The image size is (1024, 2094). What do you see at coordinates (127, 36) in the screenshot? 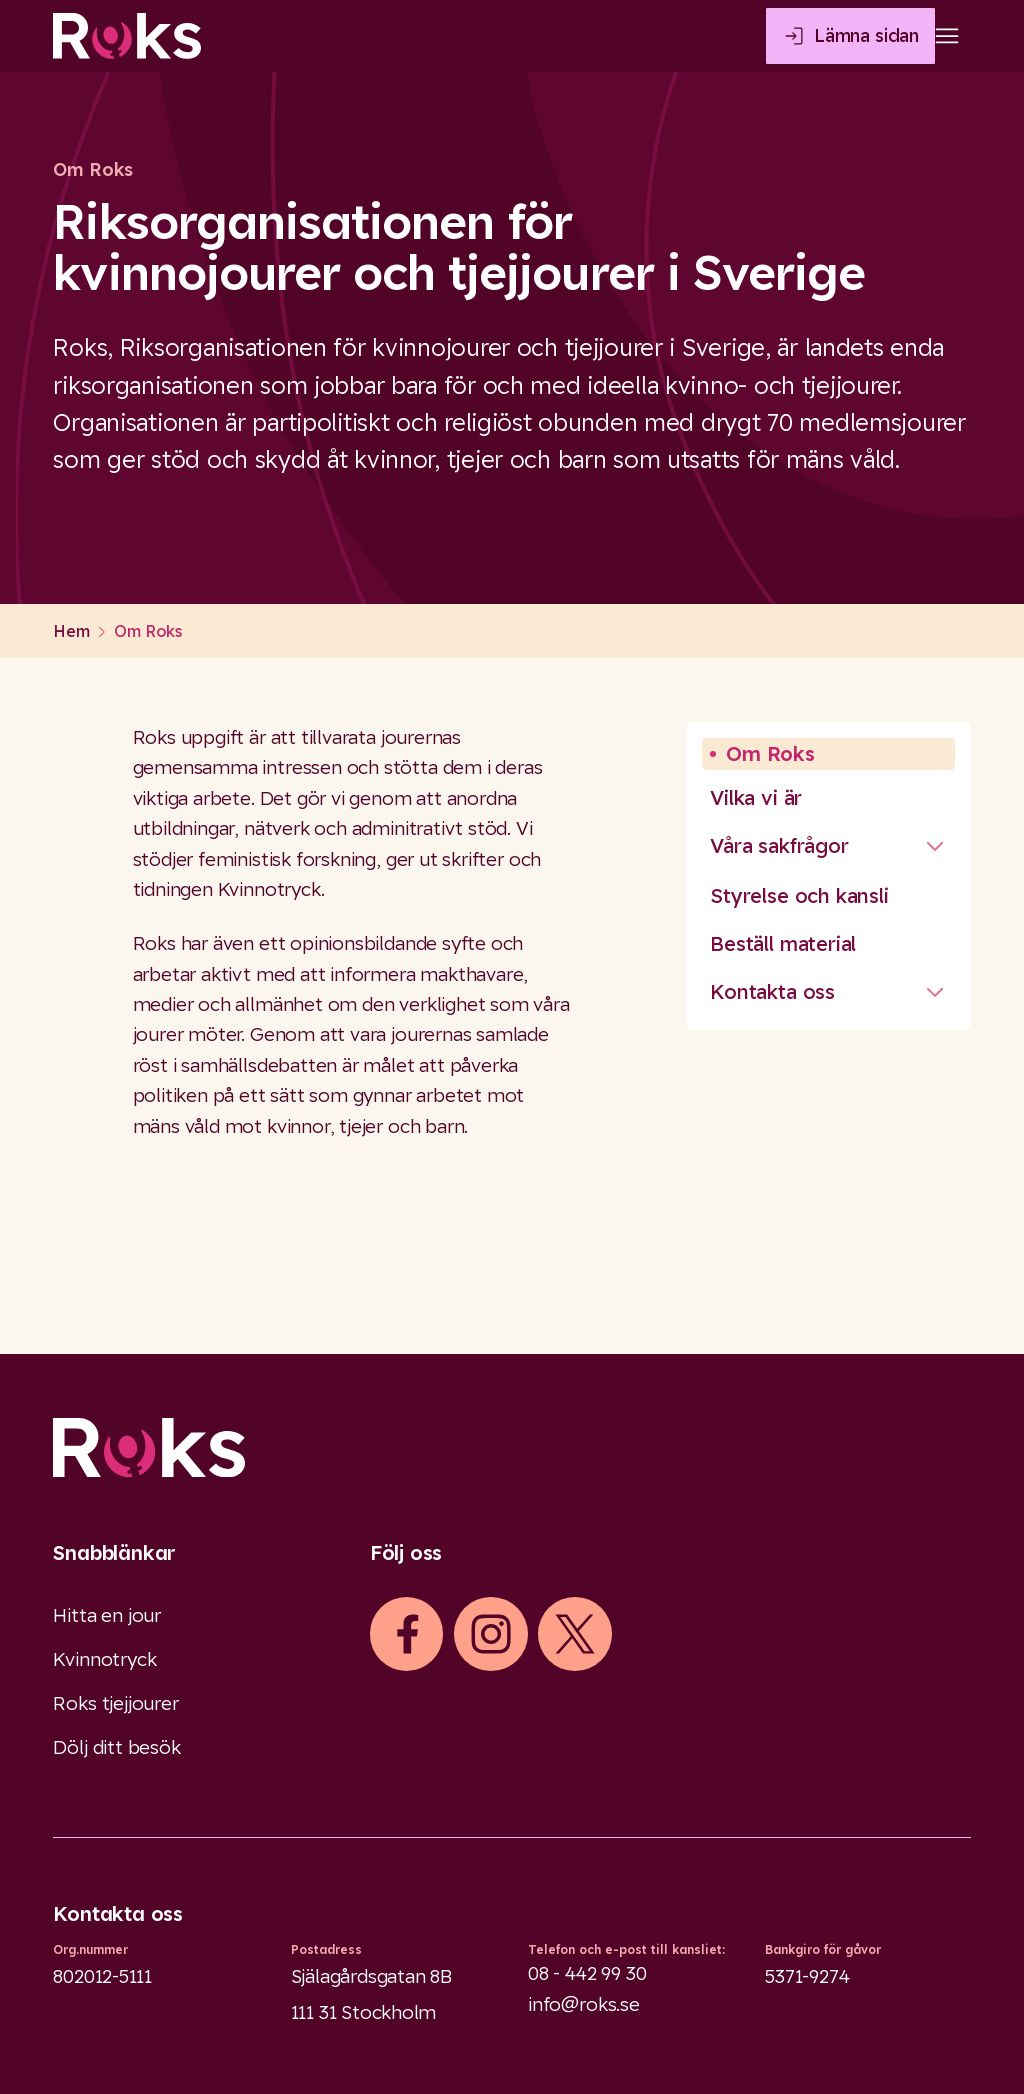
I see `[Roks homepage]` at bounding box center [127, 36].